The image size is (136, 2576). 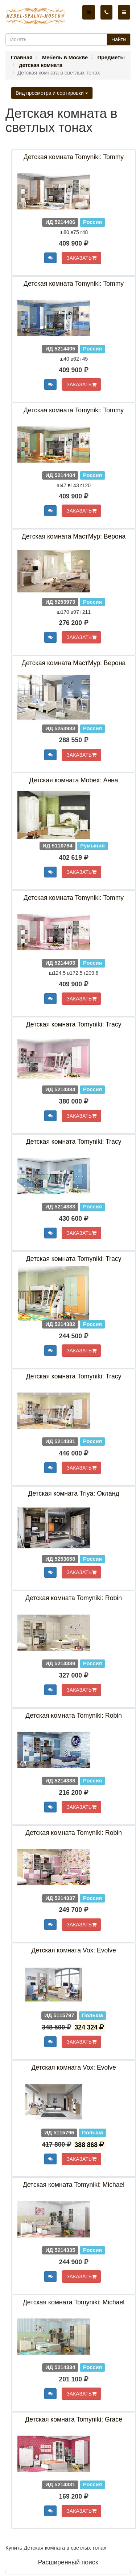 I want to click on Найти, so click(x=118, y=39).